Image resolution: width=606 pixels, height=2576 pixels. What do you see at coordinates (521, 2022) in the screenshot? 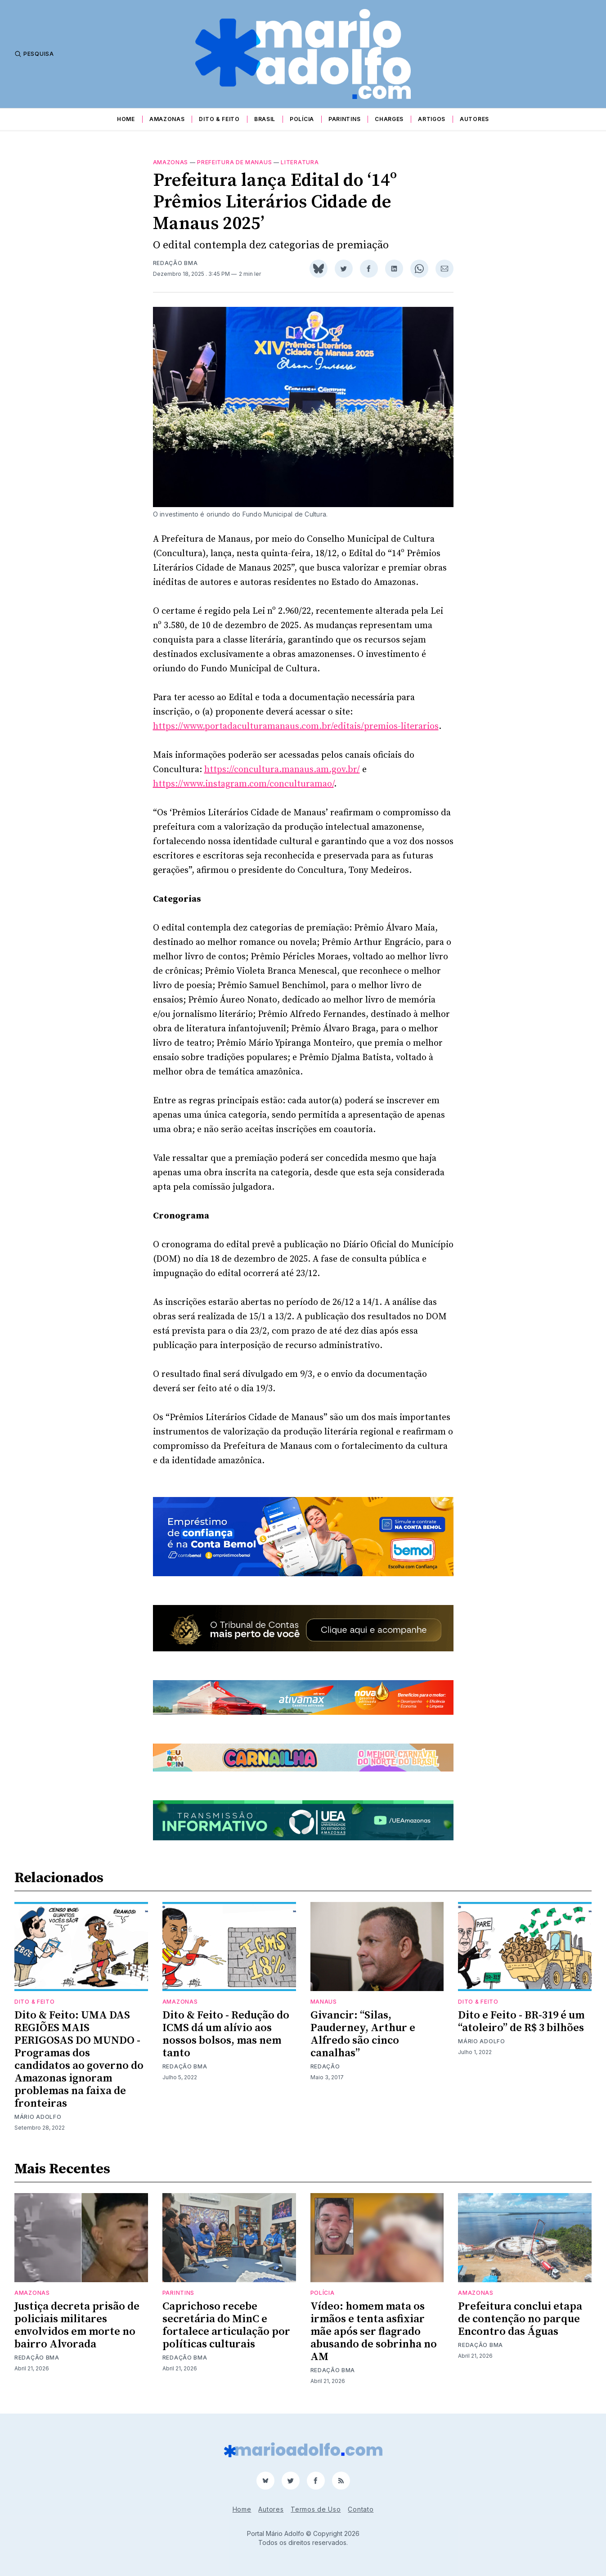
I see `Dito e Feito - BR-319 é um “atoleiro” de R$ 3 bilhões` at bounding box center [521, 2022].